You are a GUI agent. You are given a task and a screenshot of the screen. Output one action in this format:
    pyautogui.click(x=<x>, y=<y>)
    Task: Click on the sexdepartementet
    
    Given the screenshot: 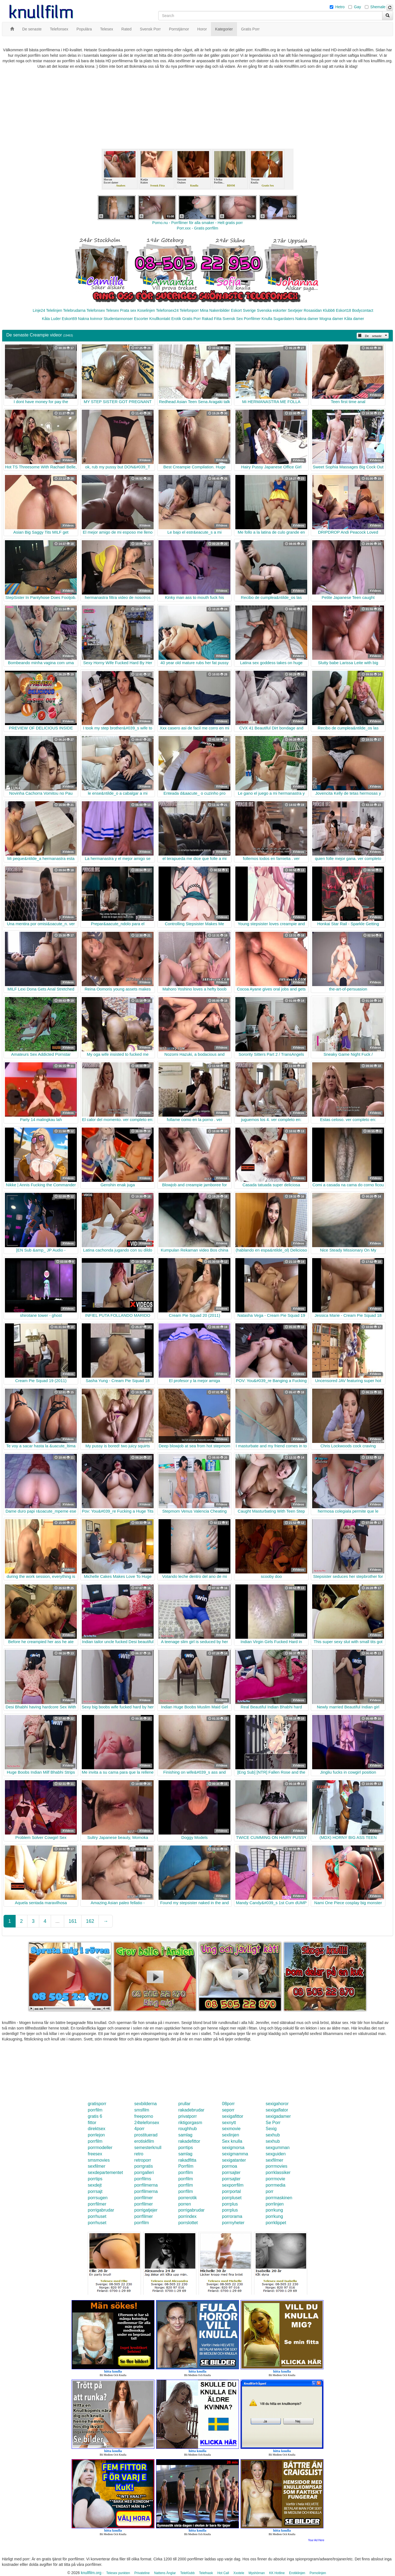 What is the action you would take?
    pyautogui.click(x=105, y=2172)
    